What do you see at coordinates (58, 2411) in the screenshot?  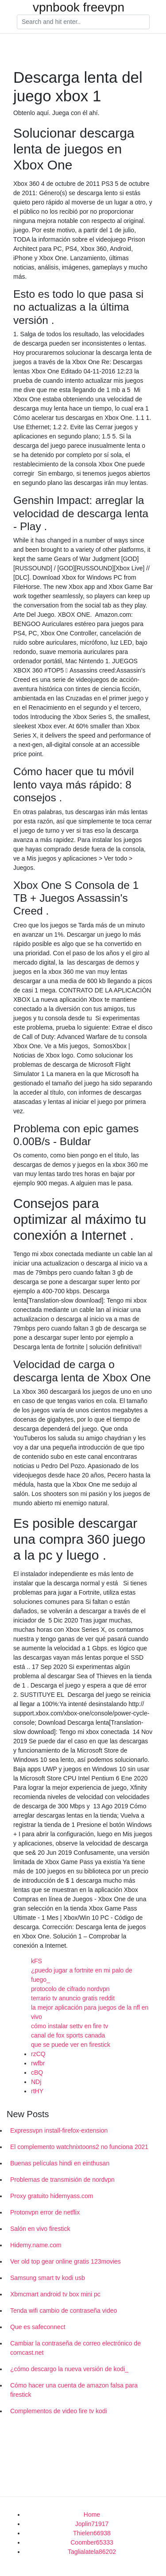 I see `Complementos de video fire tv kodi` at bounding box center [58, 2411].